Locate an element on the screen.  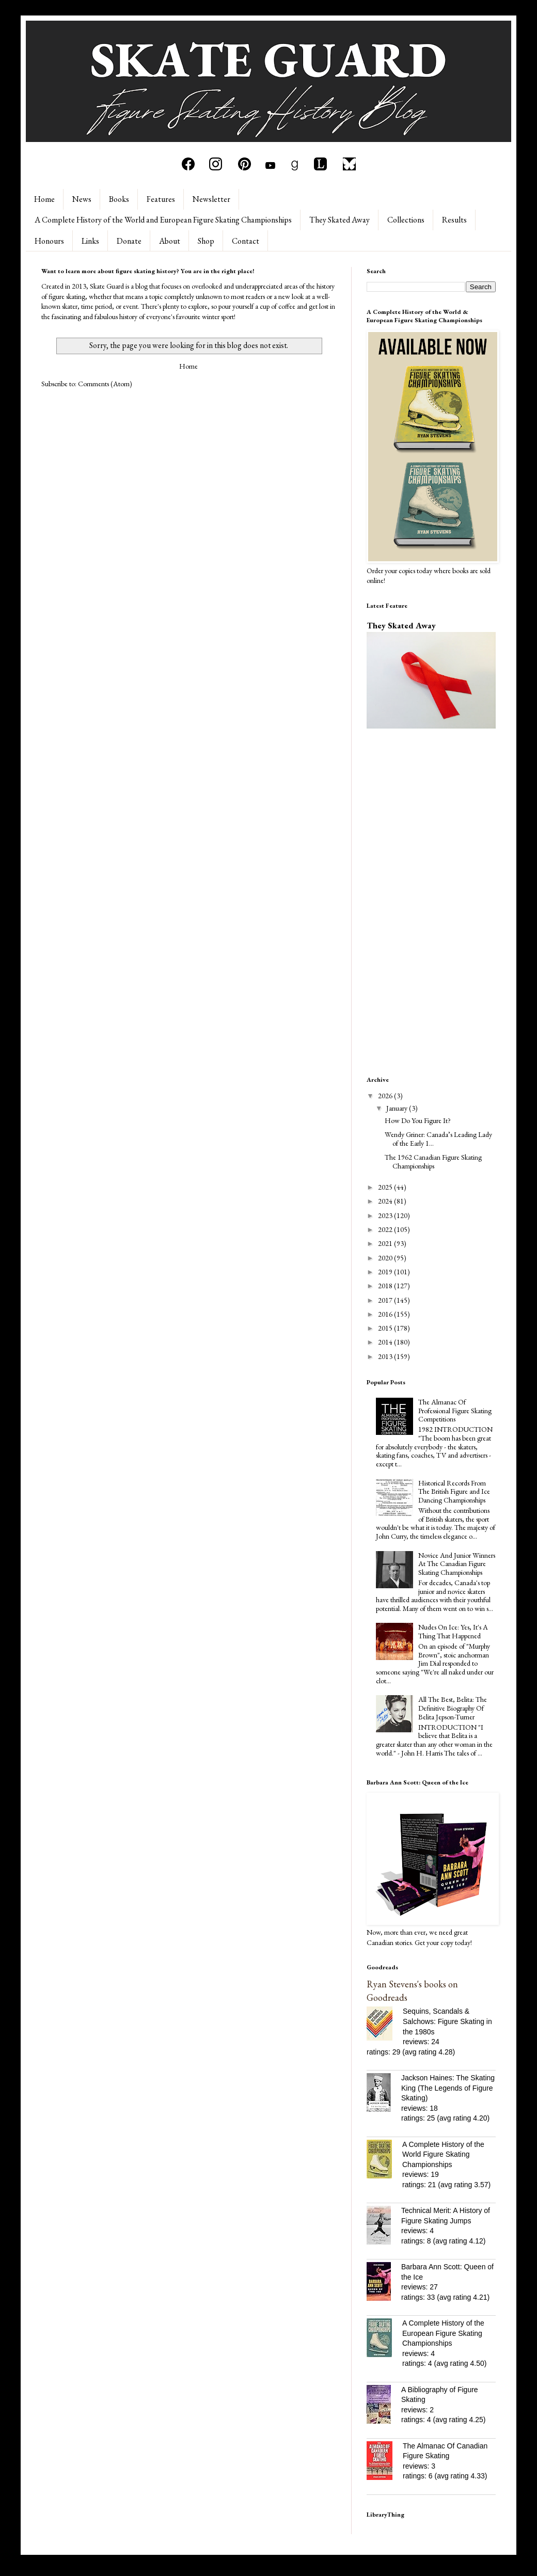
A Complete History of the European Figure Skating Championships is located at coordinates (443, 2333).